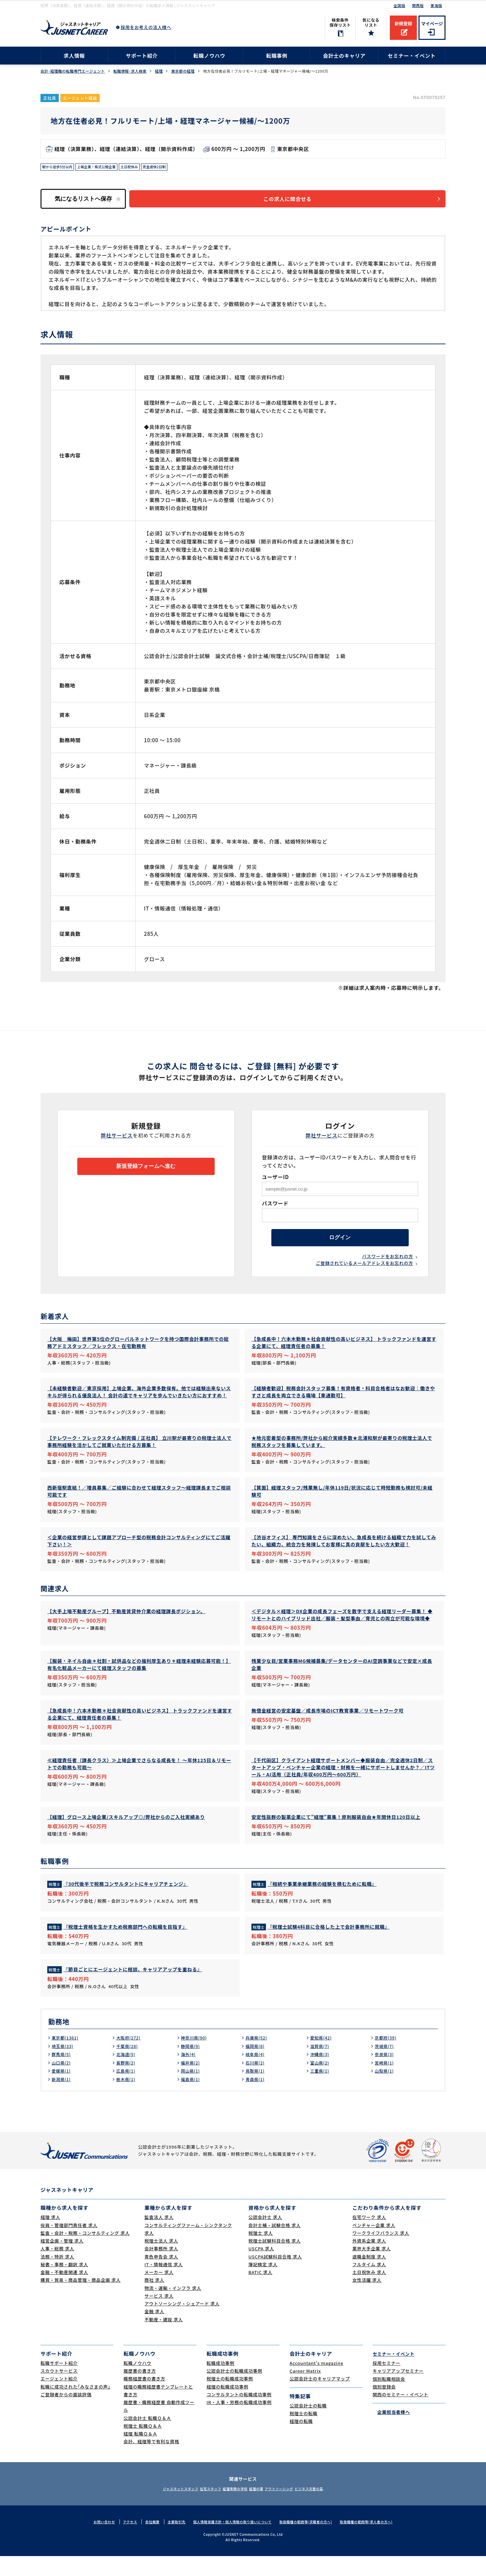  What do you see at coordinates (161, 2260) in the screenshot?
I see `税理士法人 求人` at bounding box center [161, 2260].